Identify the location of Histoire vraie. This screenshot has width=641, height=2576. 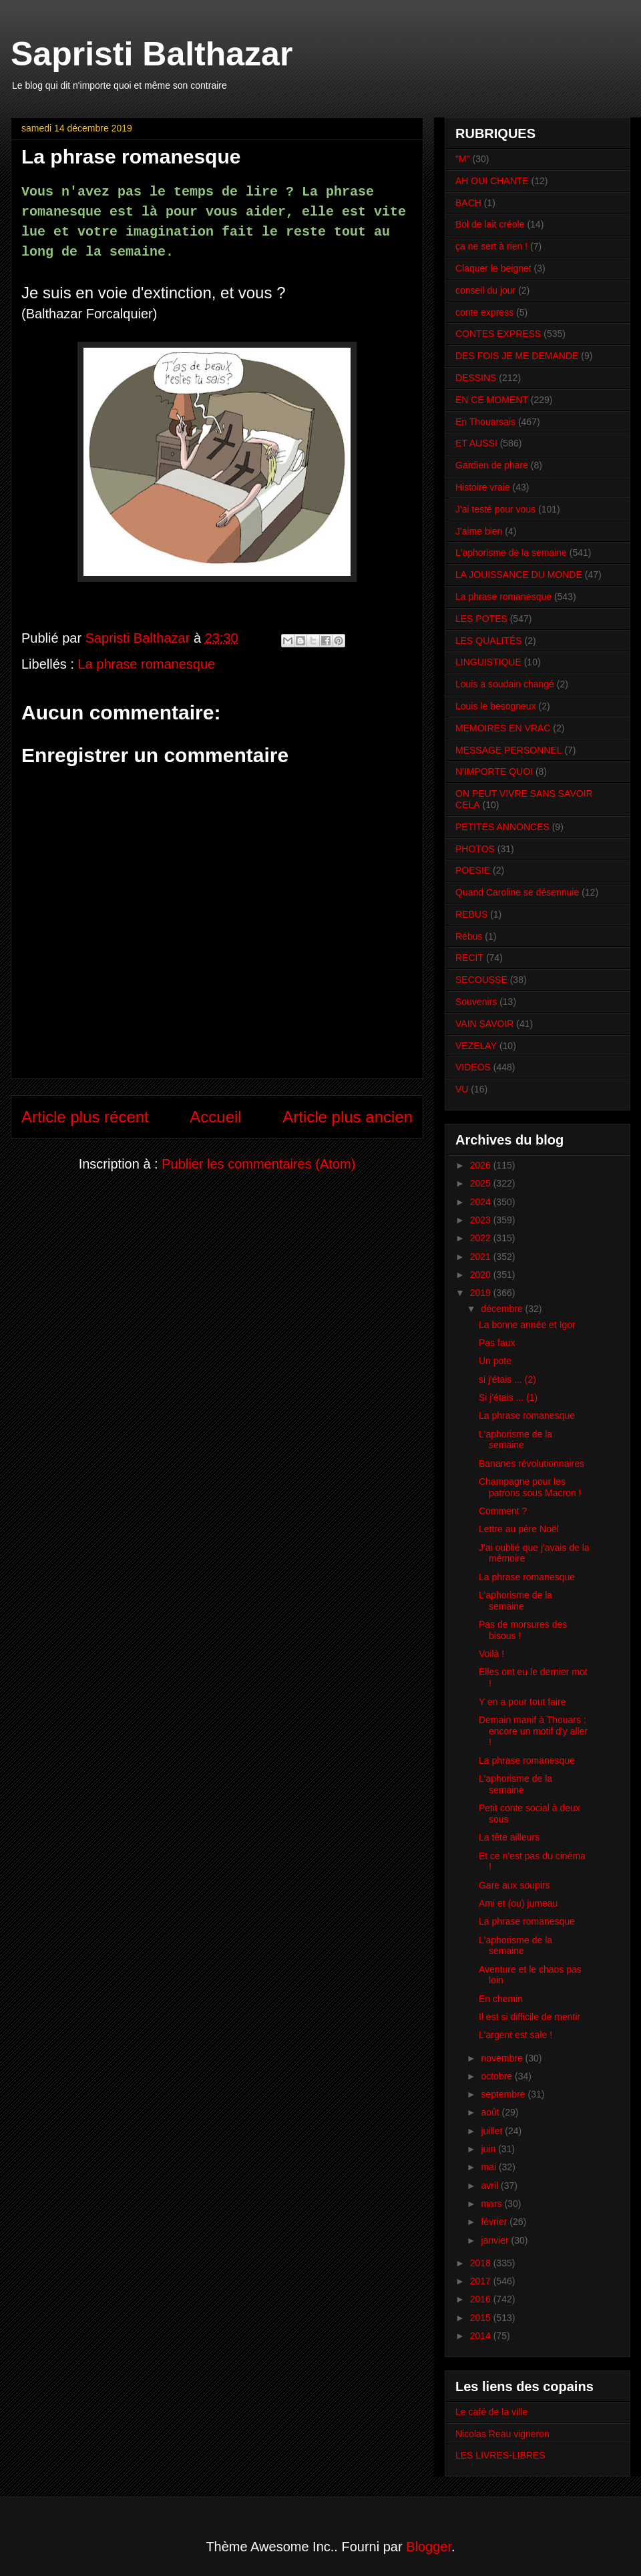
(482, 487).